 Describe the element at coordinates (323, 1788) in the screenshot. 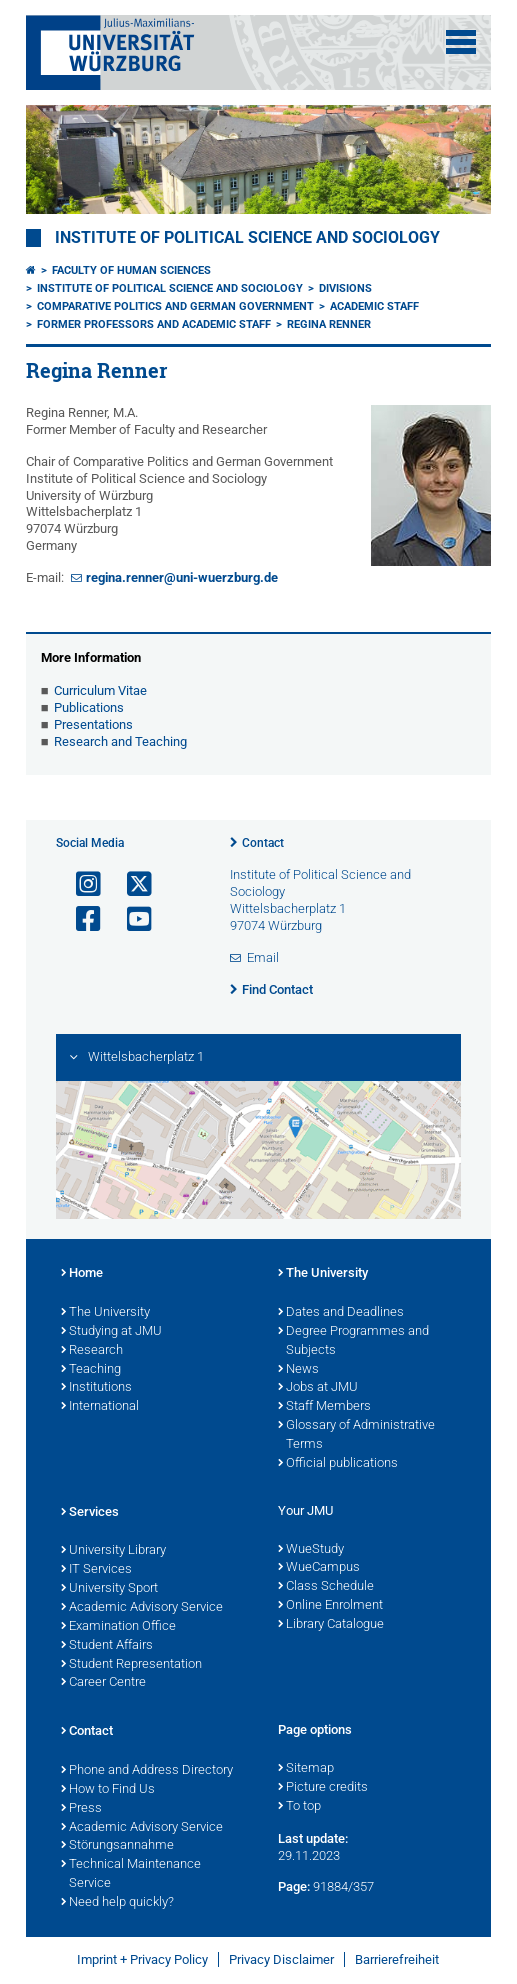

I see `Picture credits` at that location.